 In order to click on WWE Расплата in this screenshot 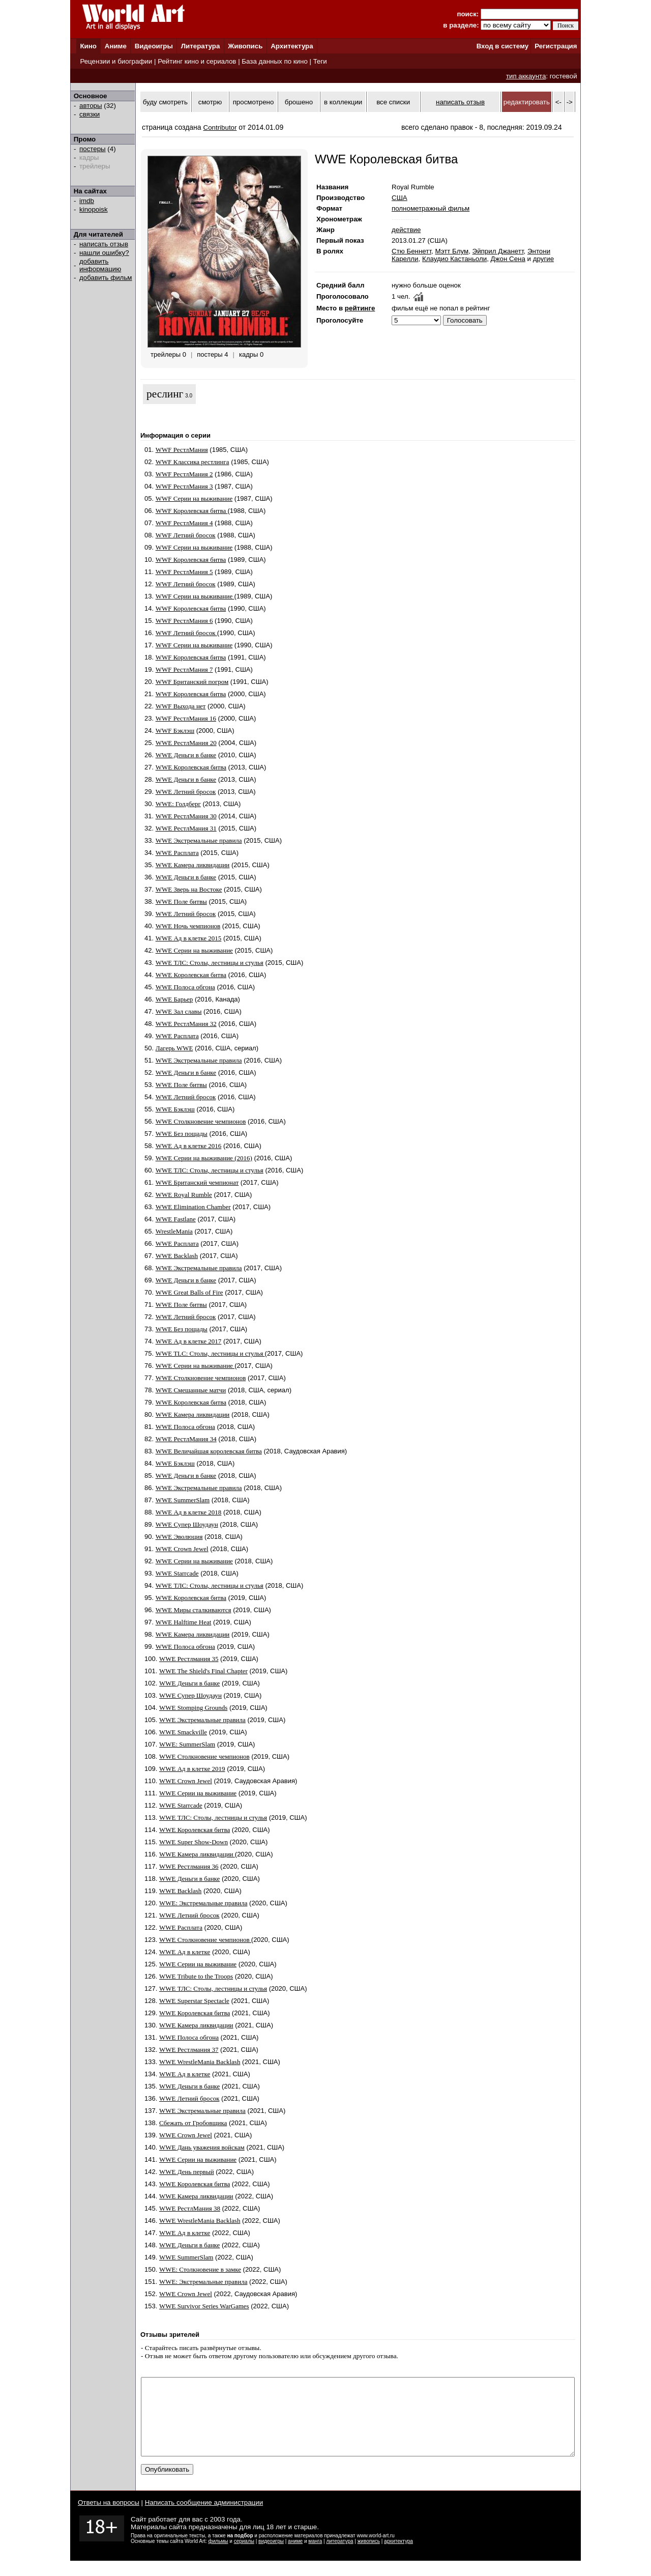, I will do `click(177, 852)`.